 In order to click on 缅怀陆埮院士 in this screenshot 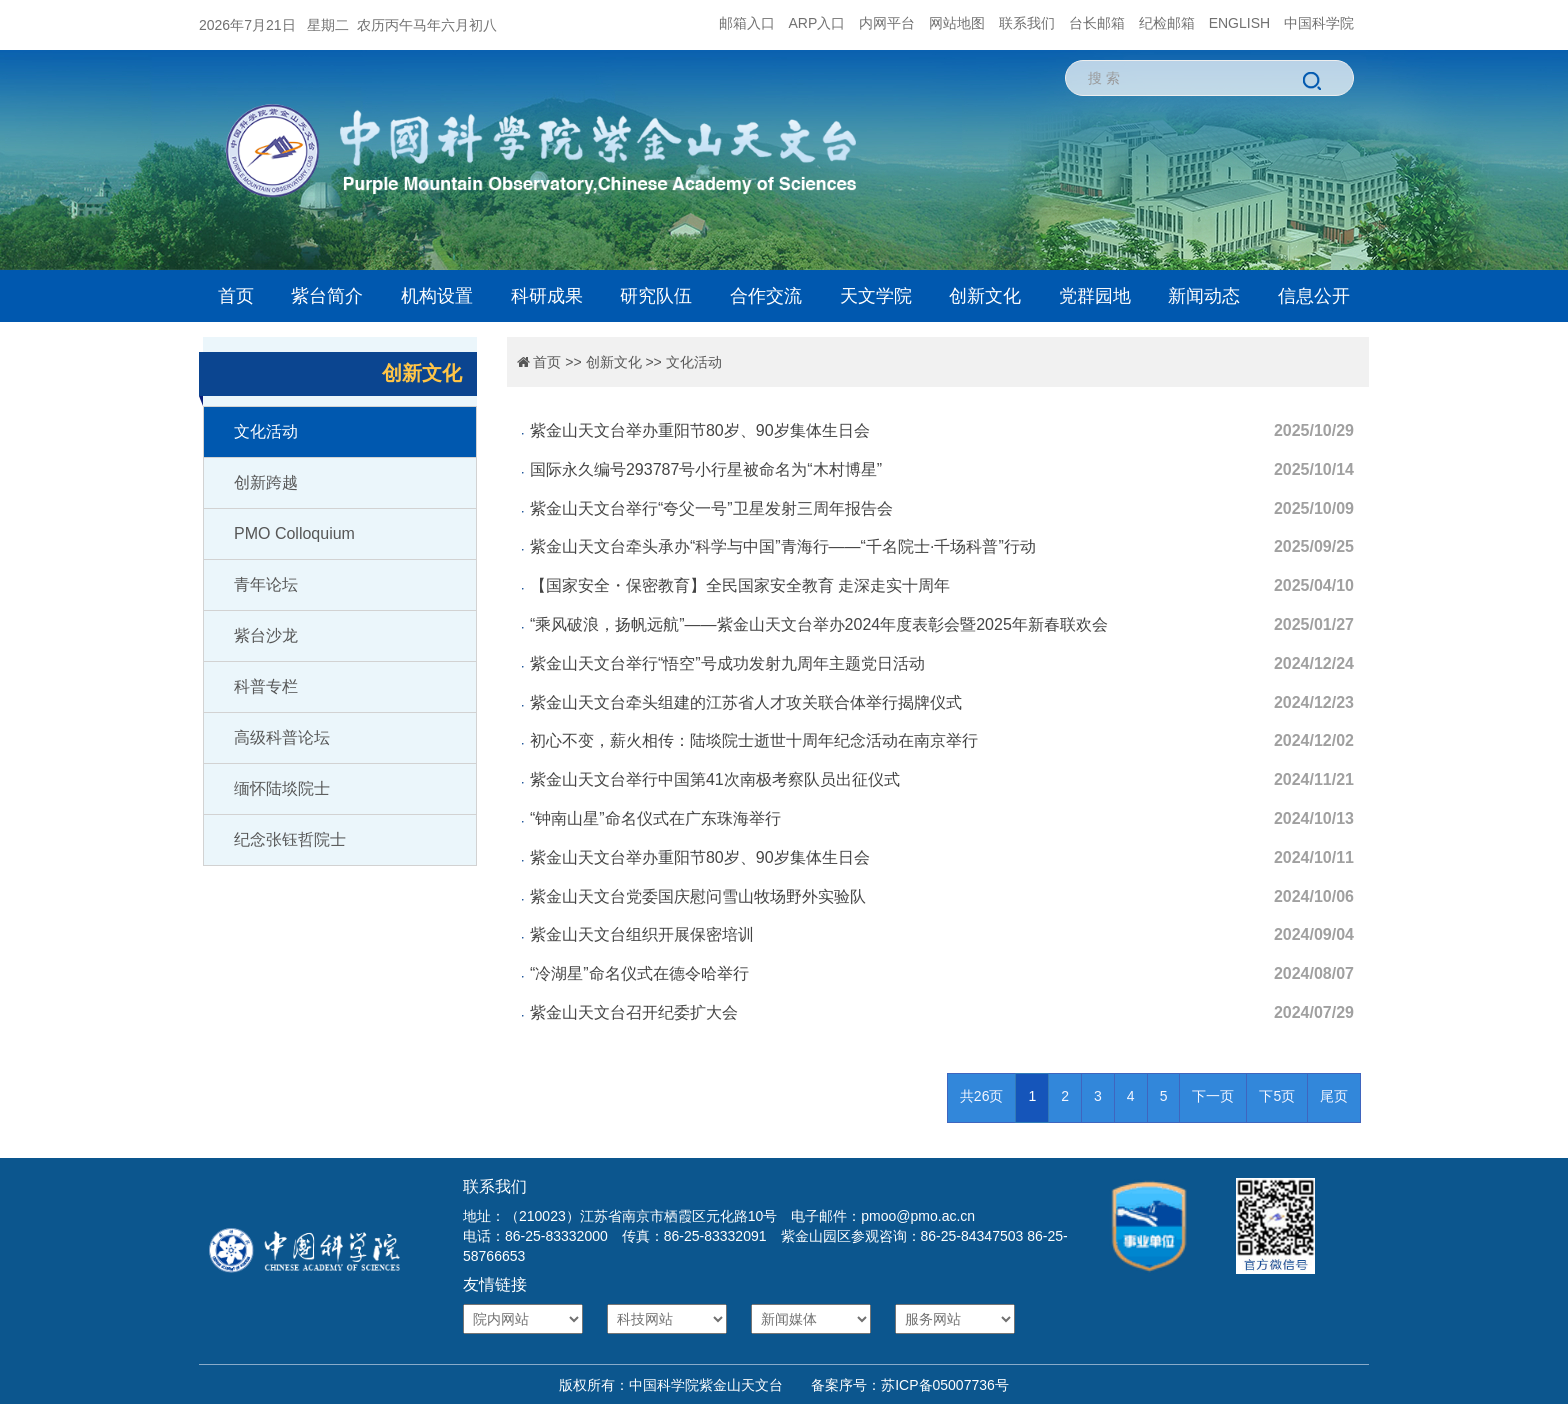, I will do `click(282, 788)`.